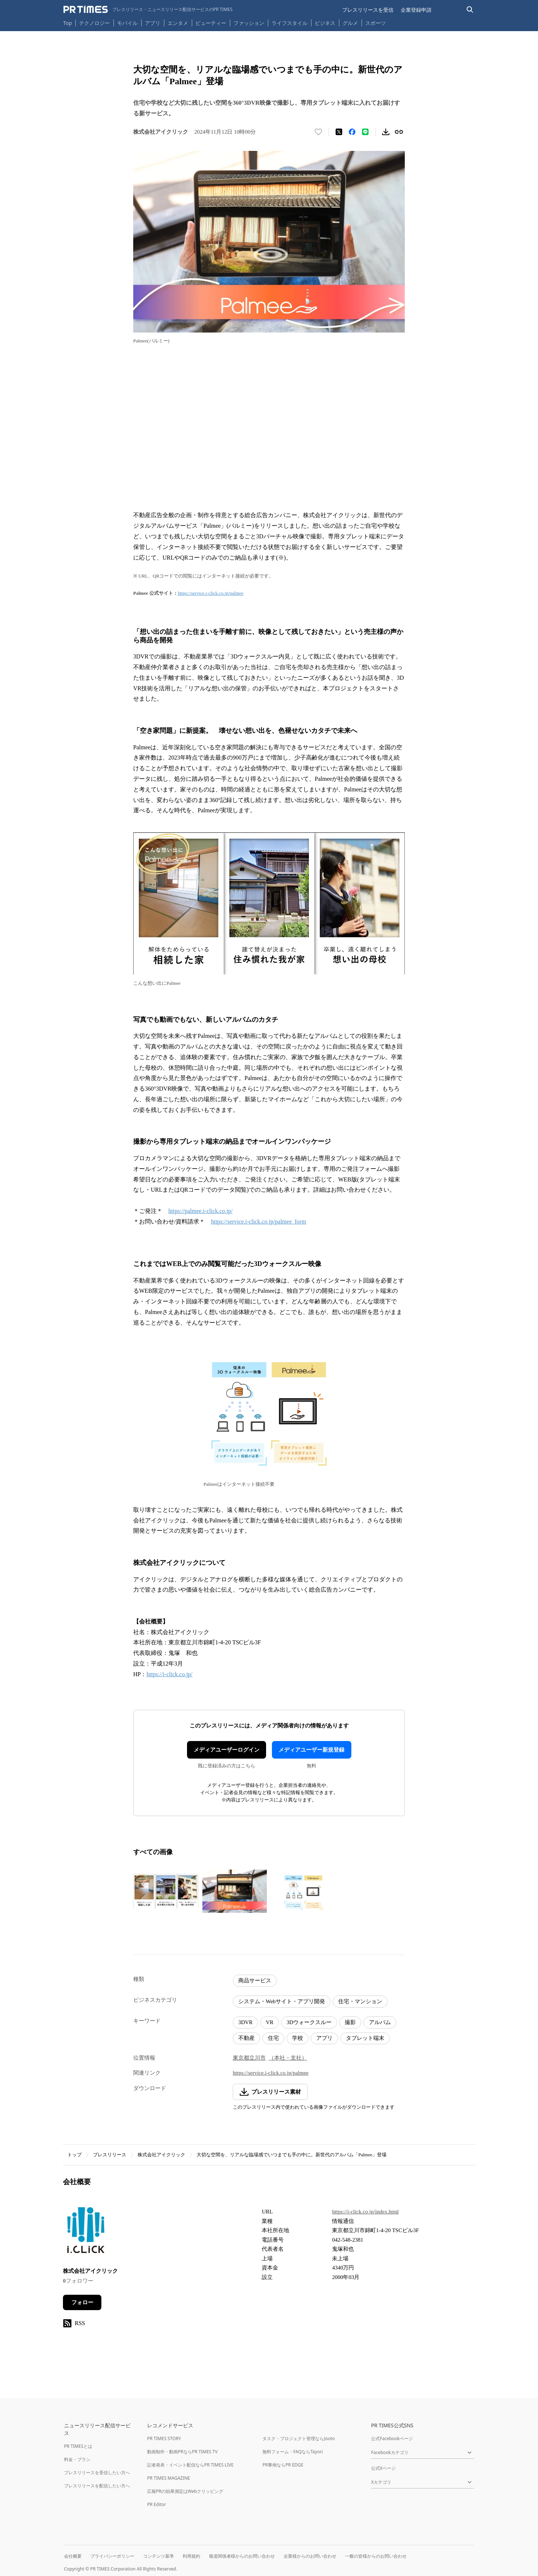 The height and width of the screenshot is (2576, 538). What do you see at coordinates (94, 22) in the screenshot?
I see `テクノロジー` at bounding box center [94, 22].